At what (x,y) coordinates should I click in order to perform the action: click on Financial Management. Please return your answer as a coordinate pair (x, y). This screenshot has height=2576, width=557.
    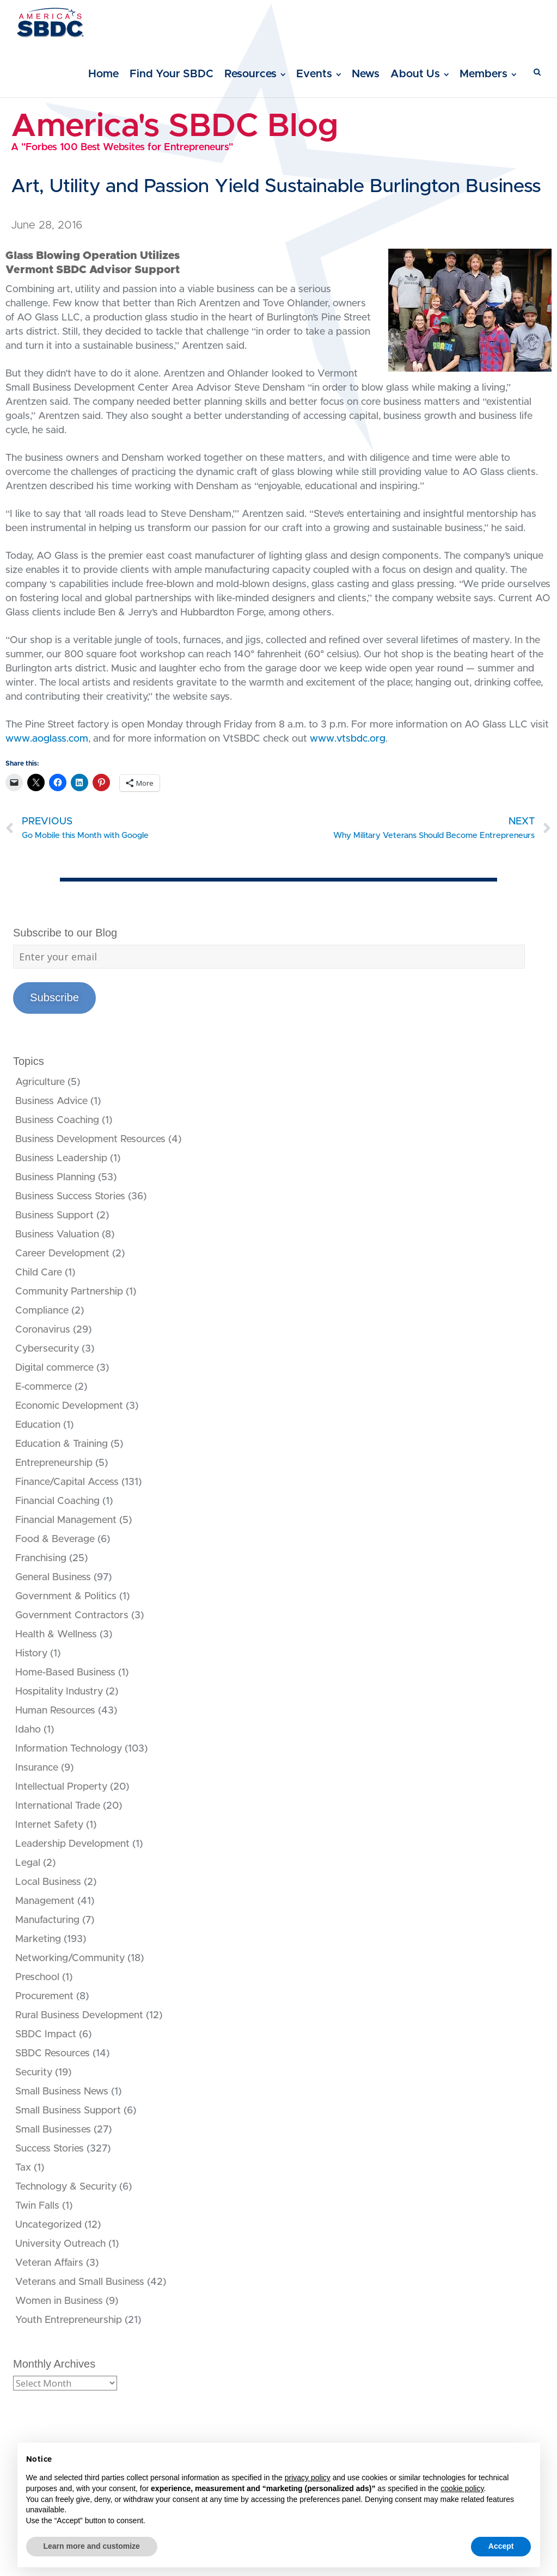
    Looking at the image, I should click on (66, 1520).